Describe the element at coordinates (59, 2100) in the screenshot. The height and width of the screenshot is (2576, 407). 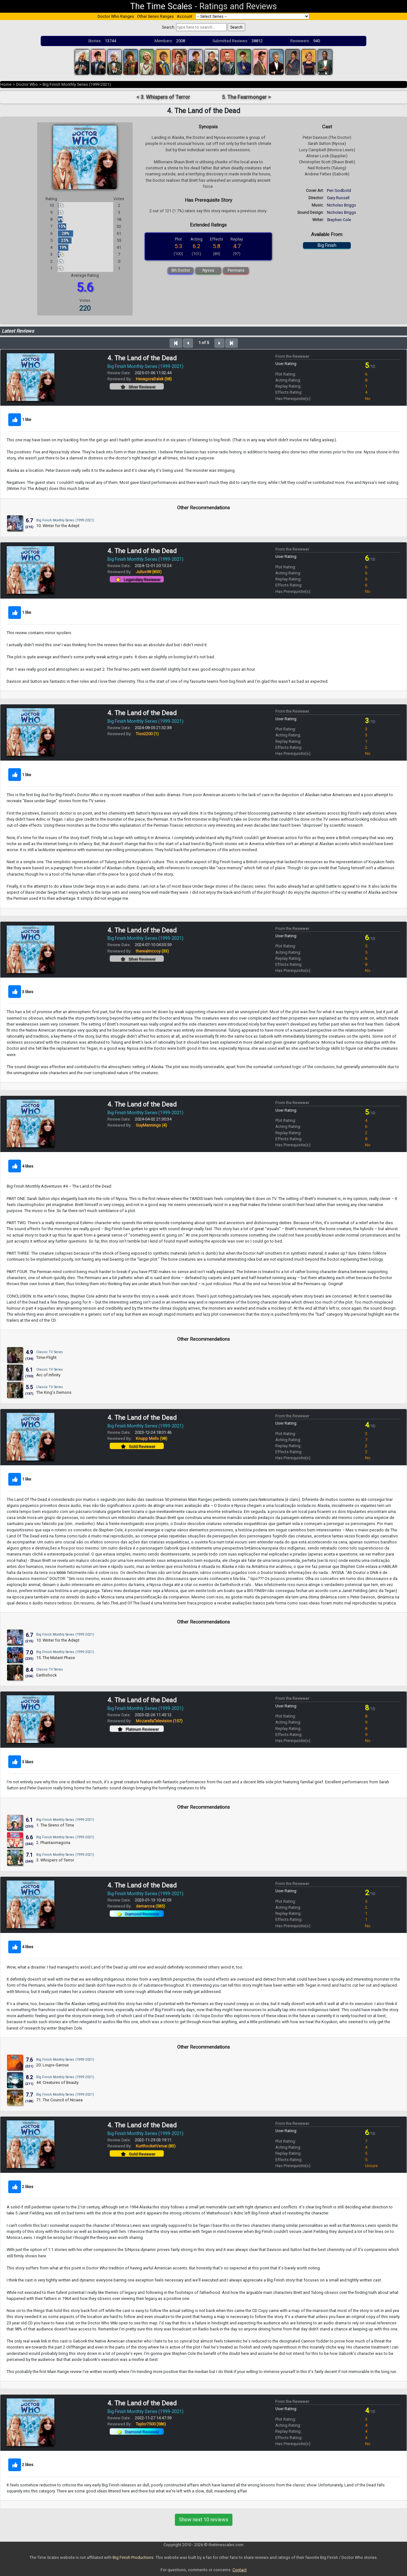
I see `71. The Council of Nicaea` at that location.